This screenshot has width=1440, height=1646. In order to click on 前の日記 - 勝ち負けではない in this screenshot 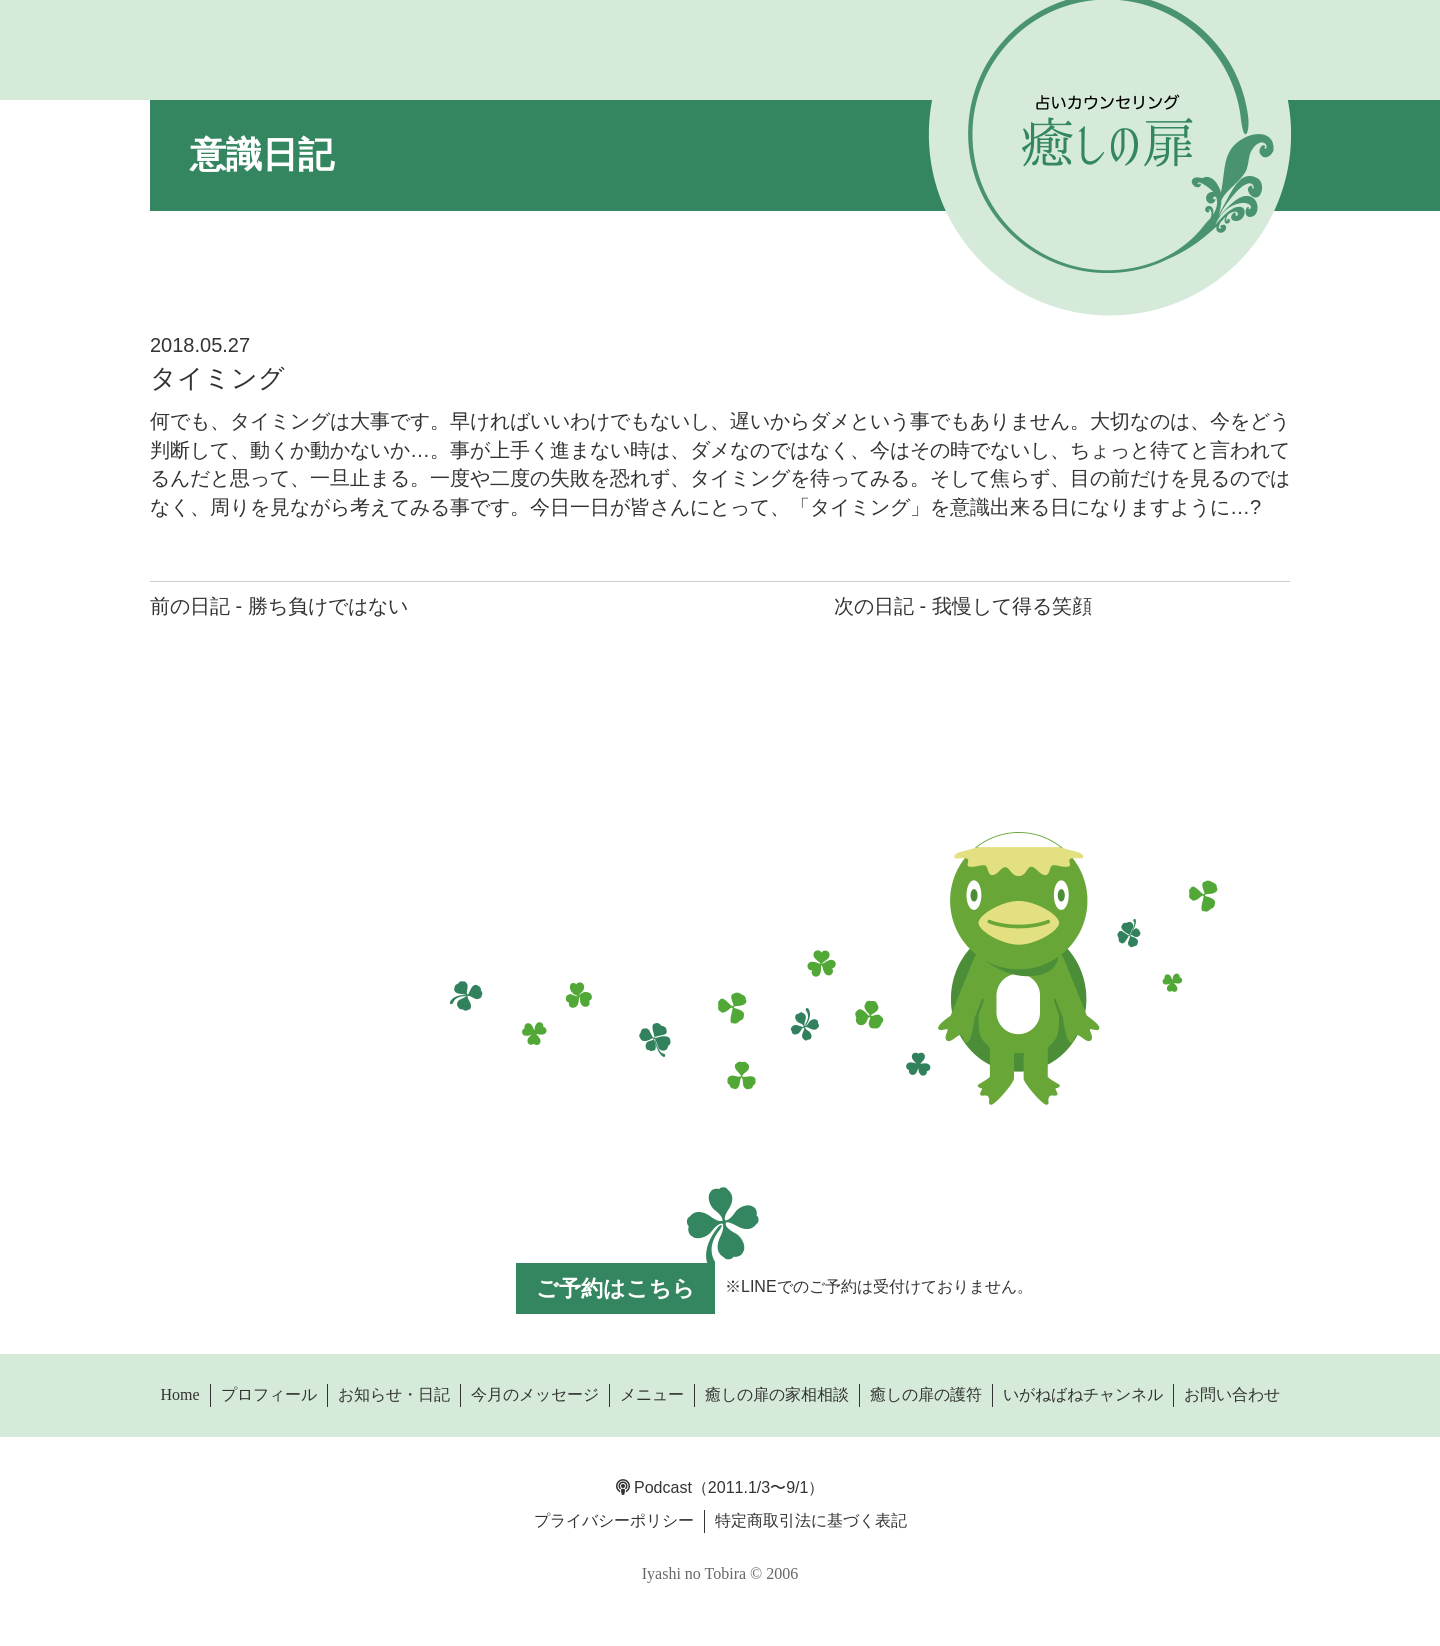, I will do `click(279, 606)`.